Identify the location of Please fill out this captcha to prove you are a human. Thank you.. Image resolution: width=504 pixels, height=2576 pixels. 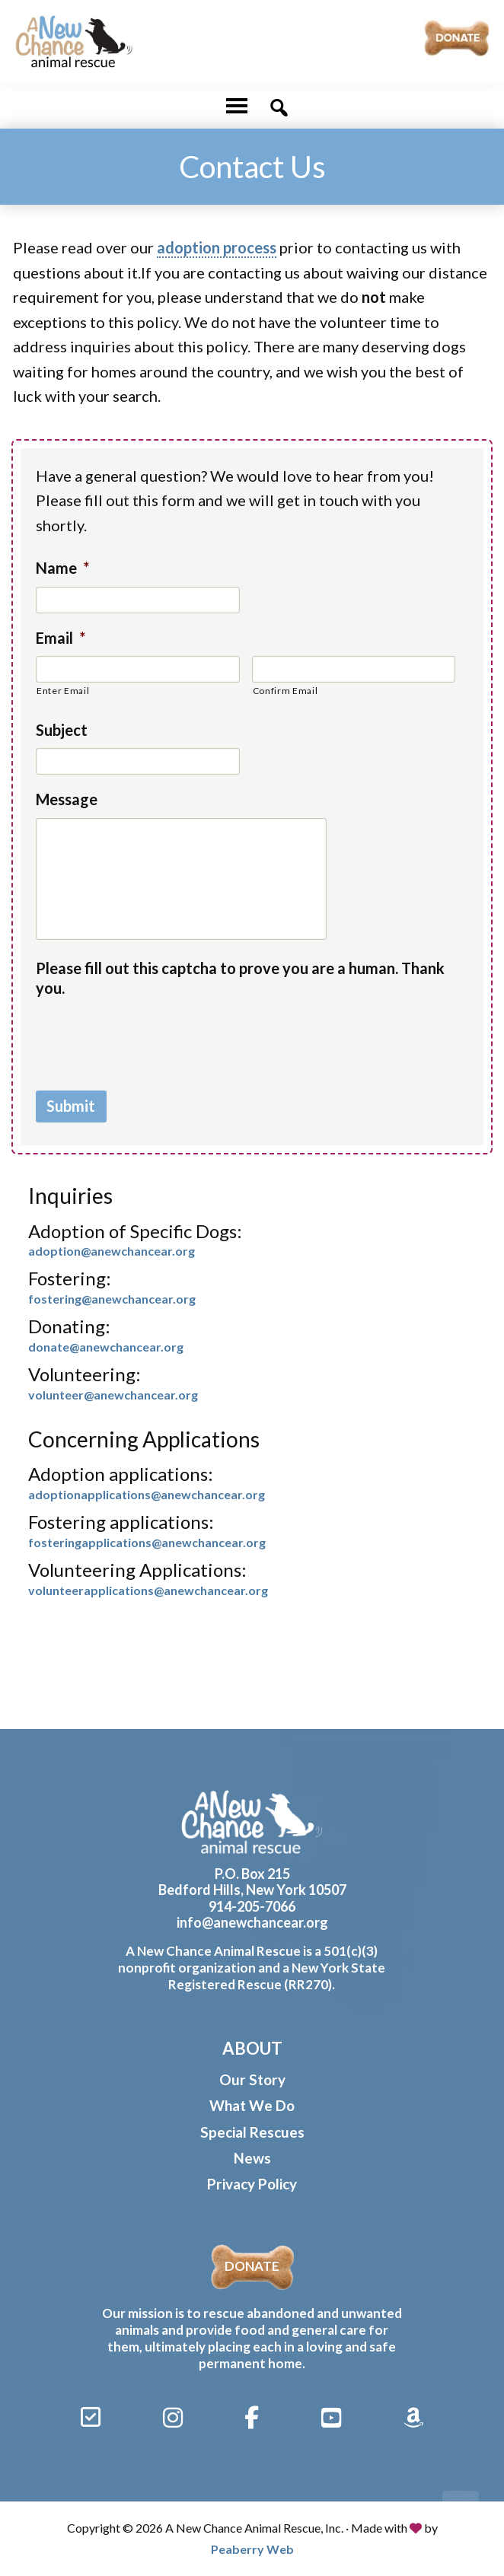
(240, 978).